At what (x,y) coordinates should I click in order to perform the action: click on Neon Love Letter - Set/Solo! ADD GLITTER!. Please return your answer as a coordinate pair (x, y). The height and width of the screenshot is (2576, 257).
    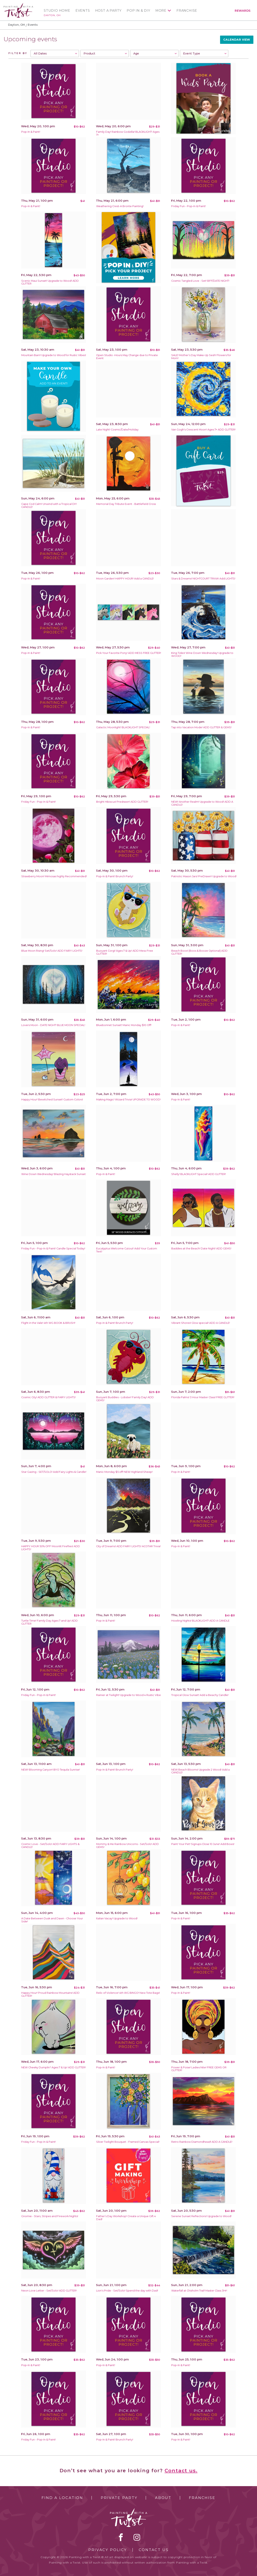
    Looking at the image, I should click on (49, 2290).